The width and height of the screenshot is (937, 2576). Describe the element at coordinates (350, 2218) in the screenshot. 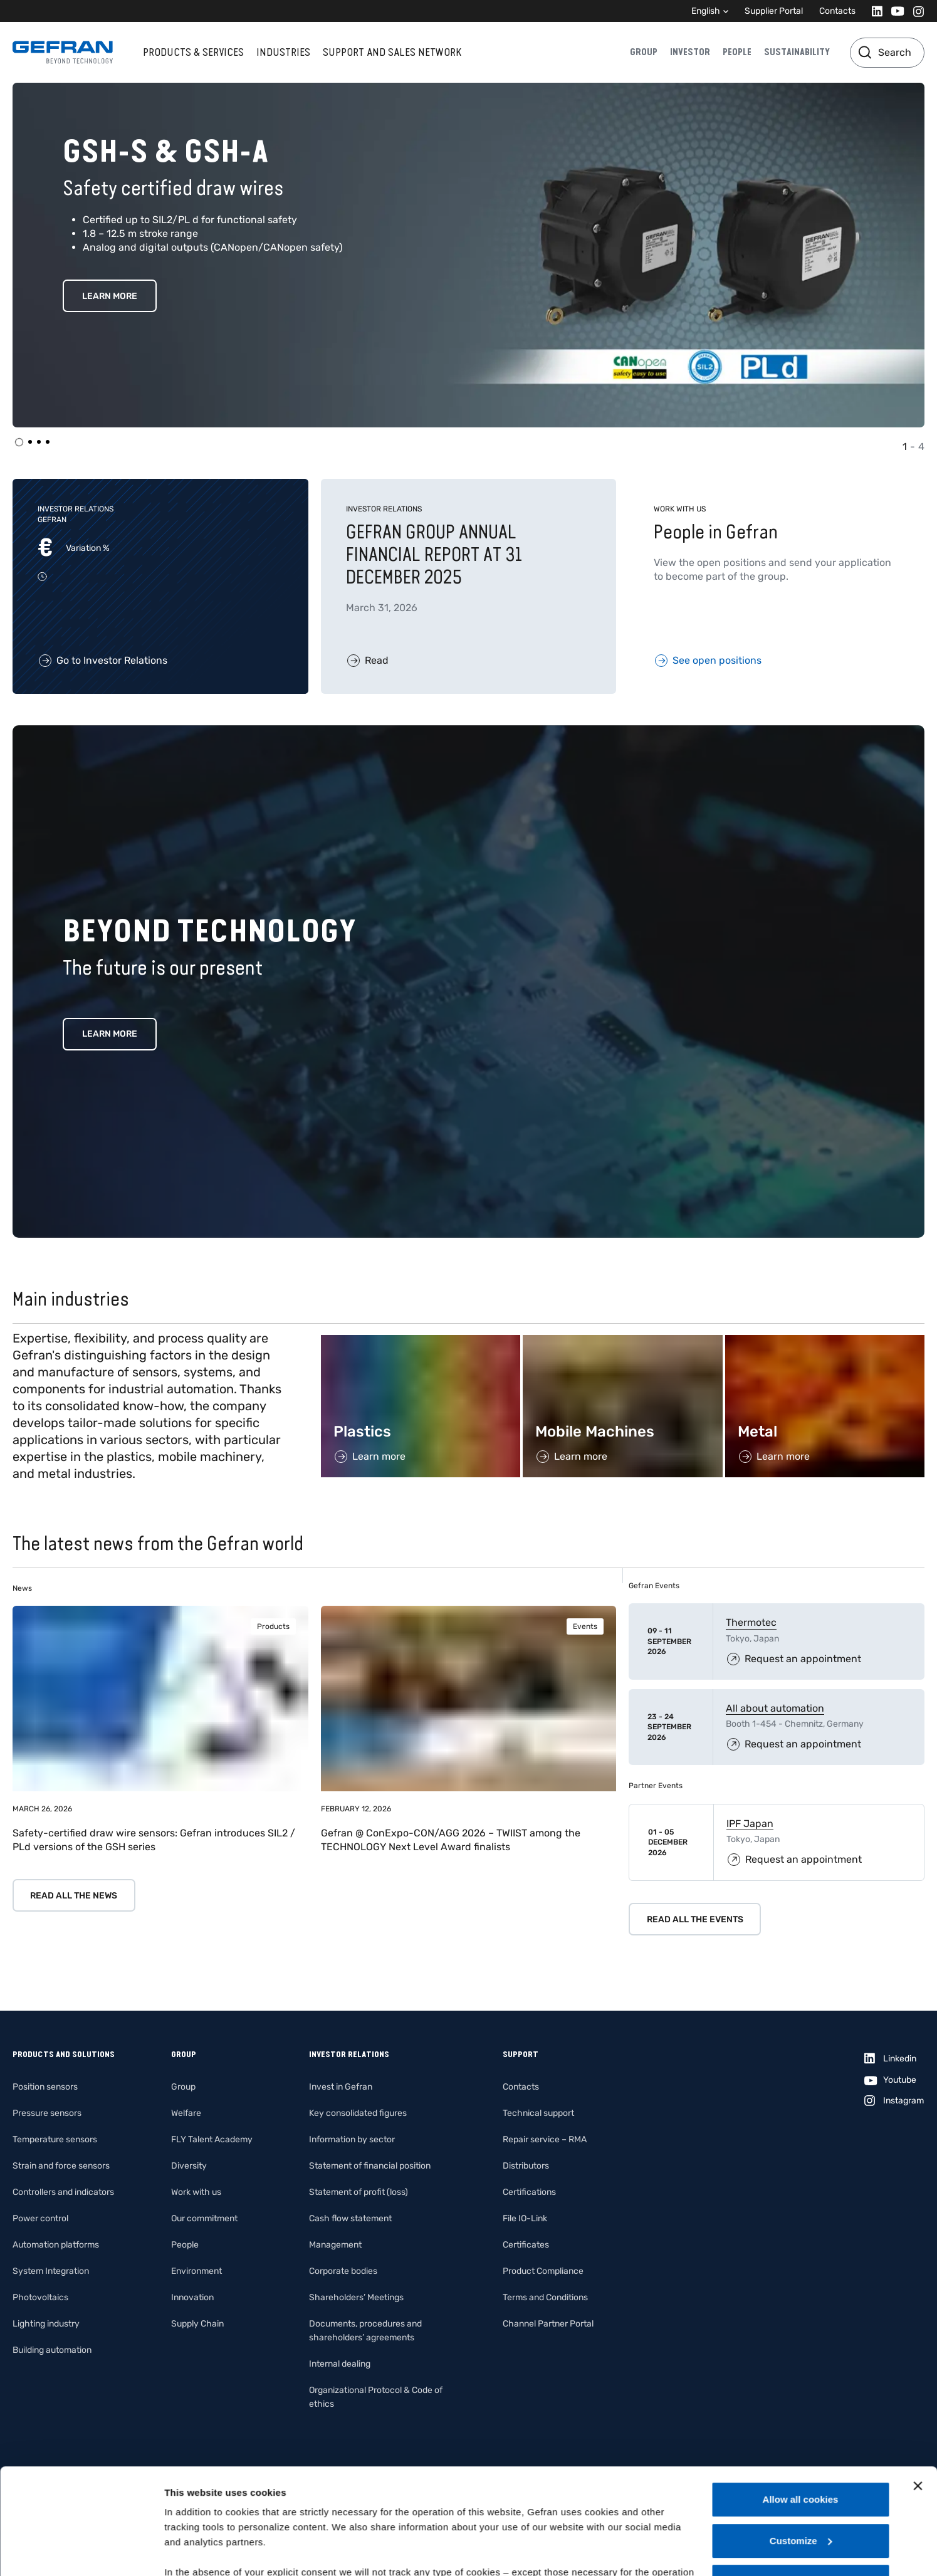

I see `Cash flow statement` at that location.